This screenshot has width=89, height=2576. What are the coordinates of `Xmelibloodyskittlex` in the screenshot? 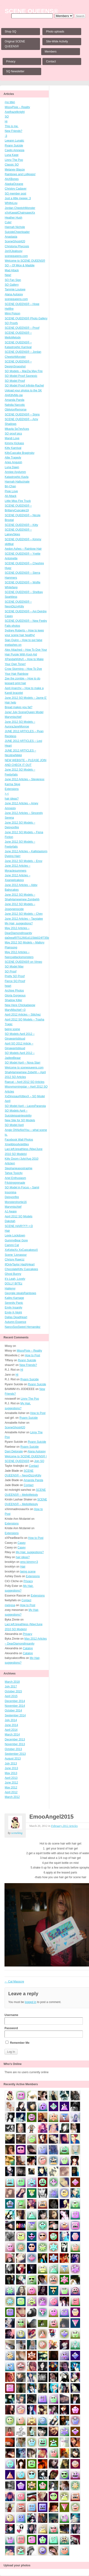 It's located at (17, 1144).